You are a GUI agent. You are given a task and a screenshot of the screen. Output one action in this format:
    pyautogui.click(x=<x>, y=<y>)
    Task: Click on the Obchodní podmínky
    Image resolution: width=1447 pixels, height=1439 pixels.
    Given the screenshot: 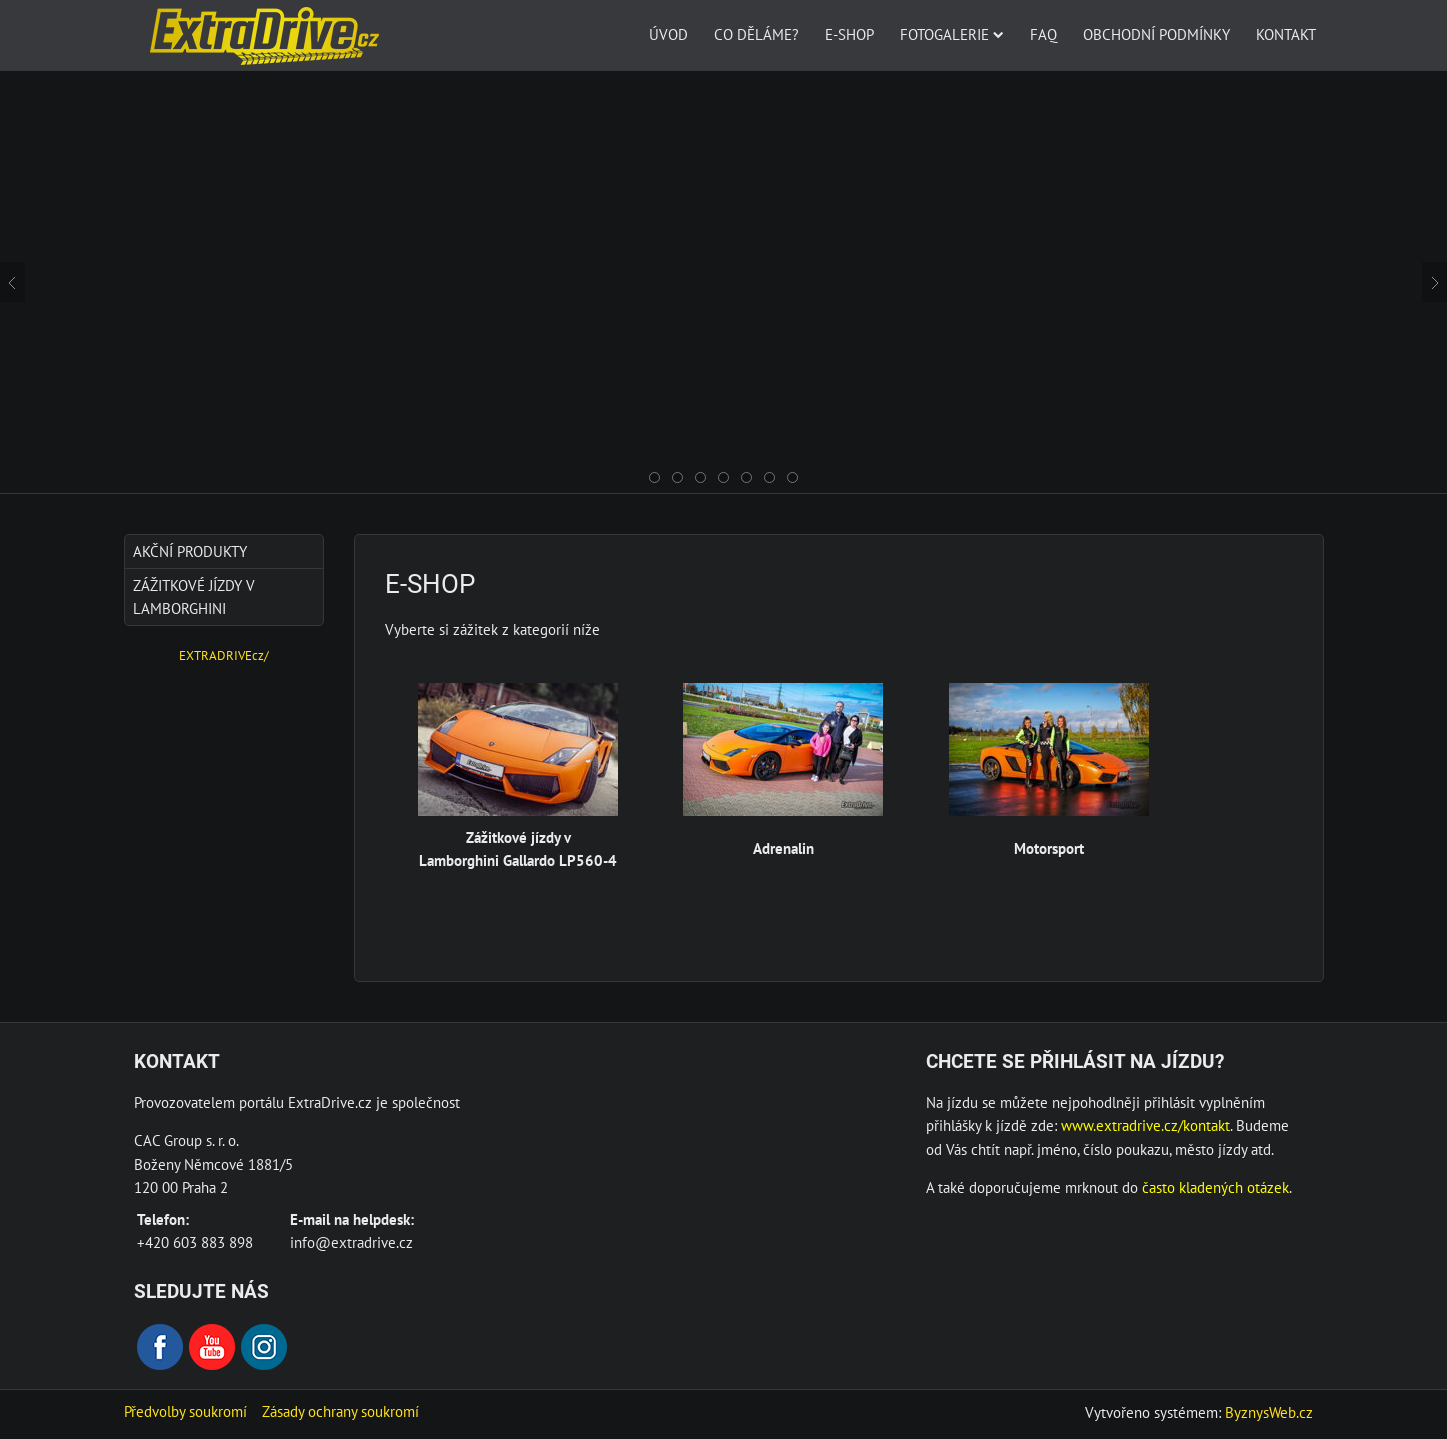 What is the action you would take?
    pyautogui.click(x=1156, y=34)
    